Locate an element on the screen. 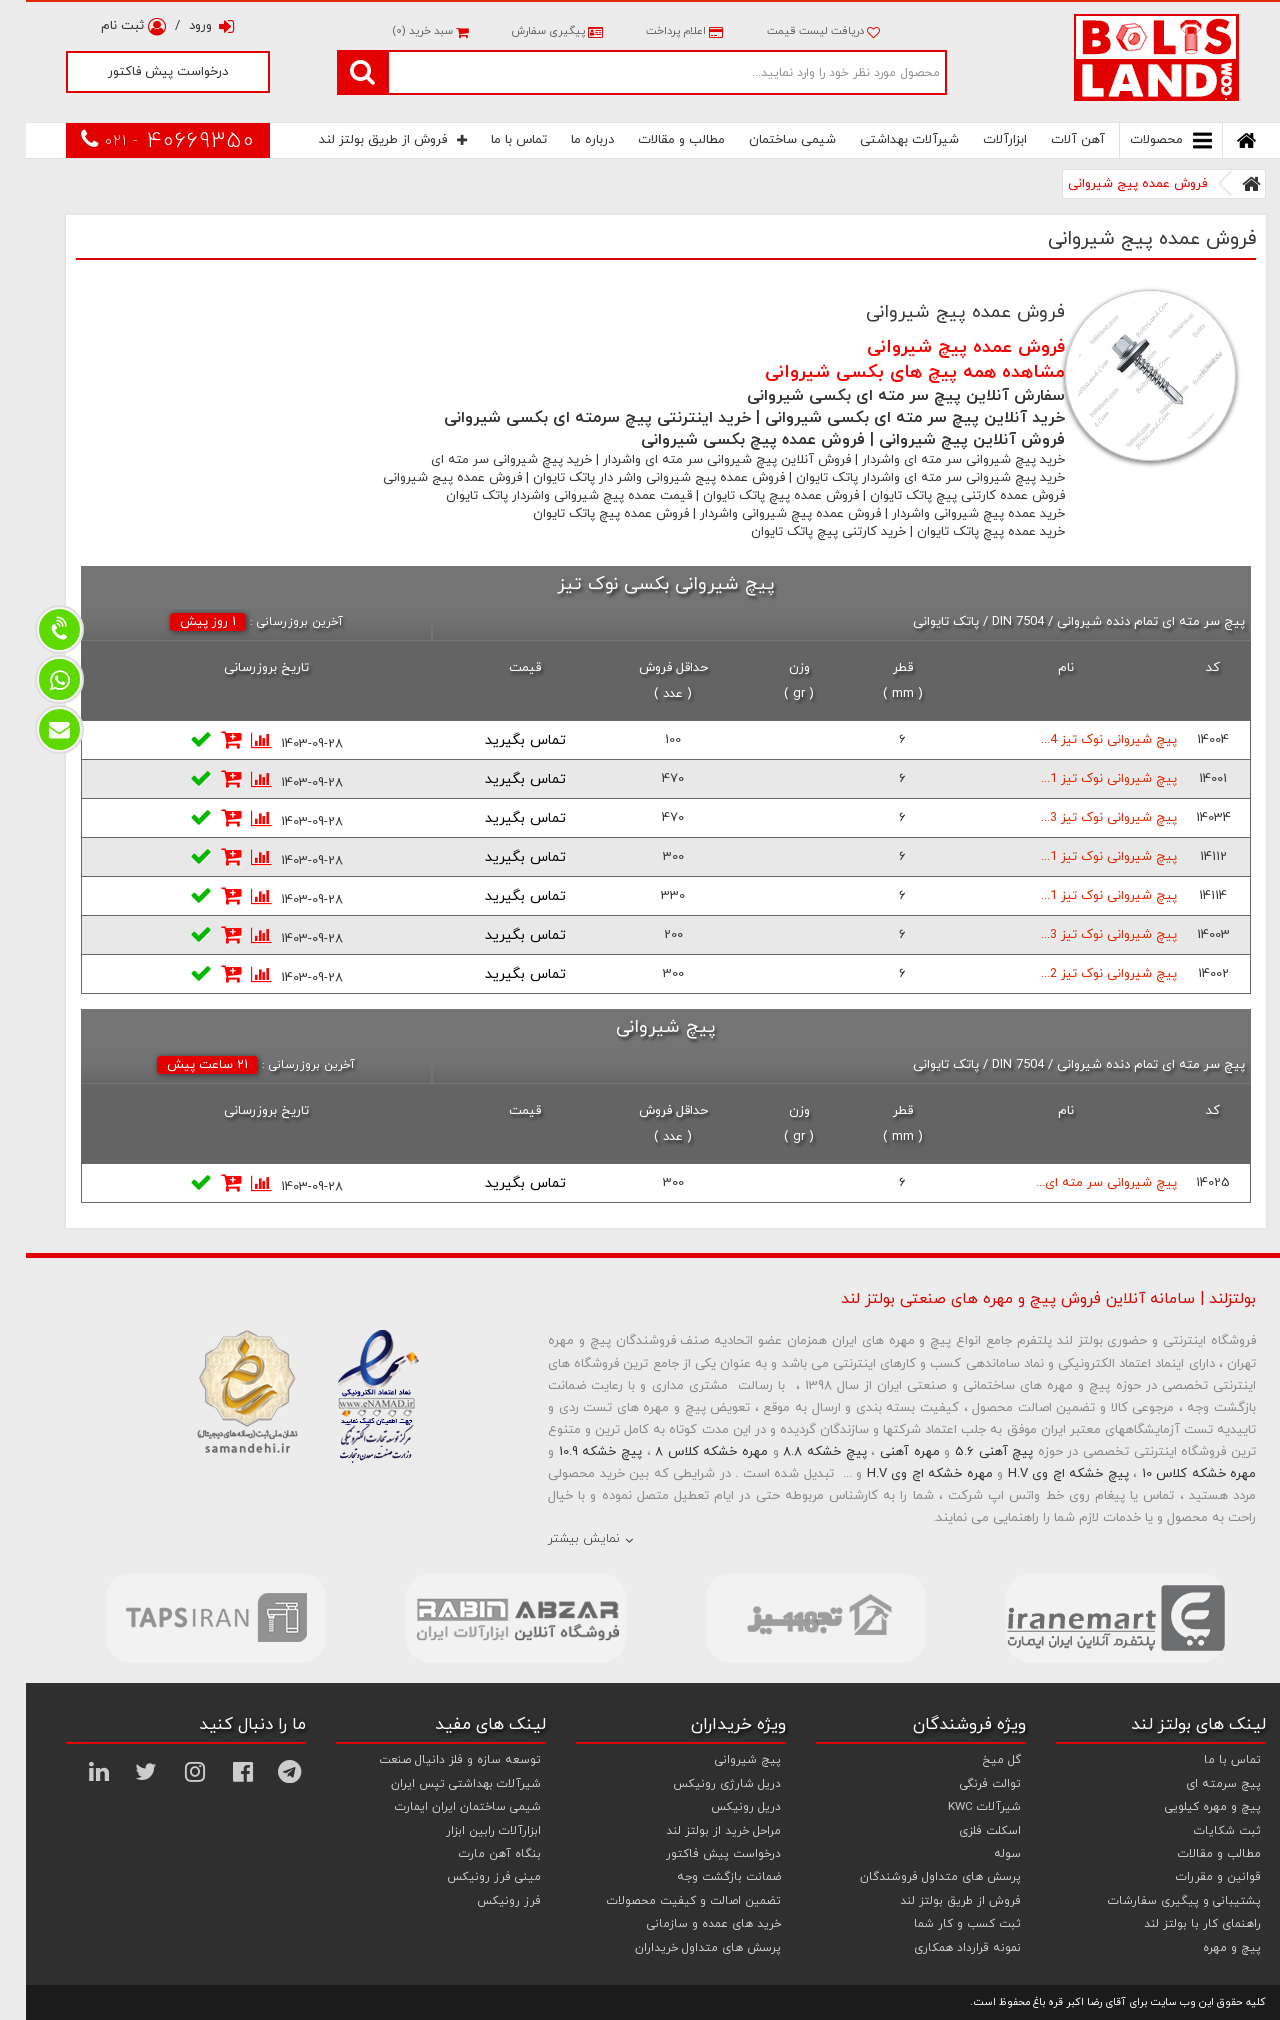  شیمی ساختمان is located at coordinates (766, 140).